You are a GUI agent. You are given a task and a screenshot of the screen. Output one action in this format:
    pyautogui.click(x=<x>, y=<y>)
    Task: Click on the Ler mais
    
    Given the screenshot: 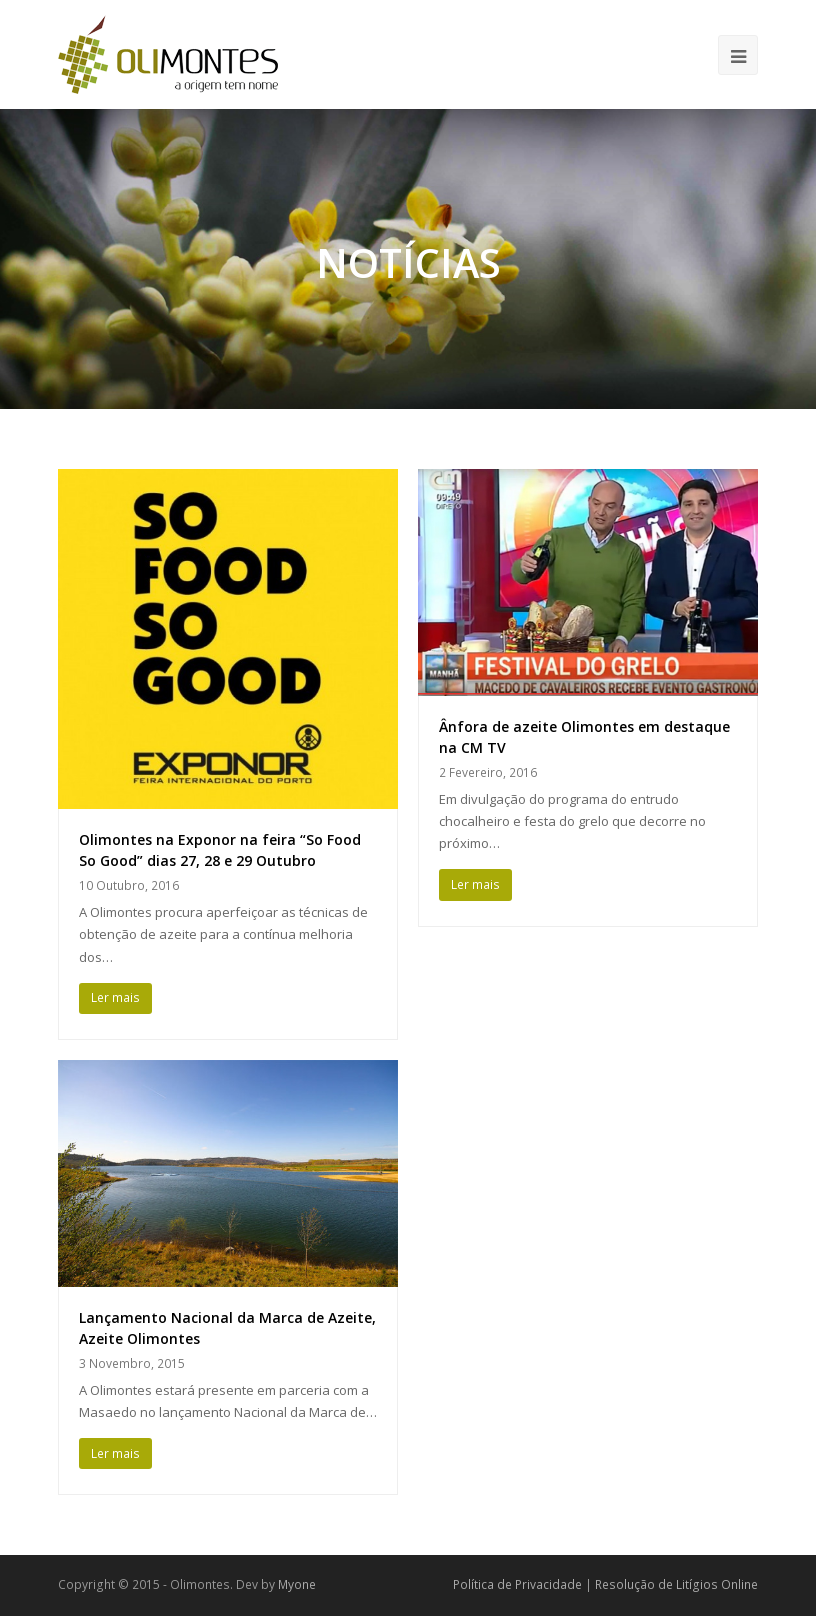 What is the action you would take?
    pyautogui.click(x=115, y=997)
    